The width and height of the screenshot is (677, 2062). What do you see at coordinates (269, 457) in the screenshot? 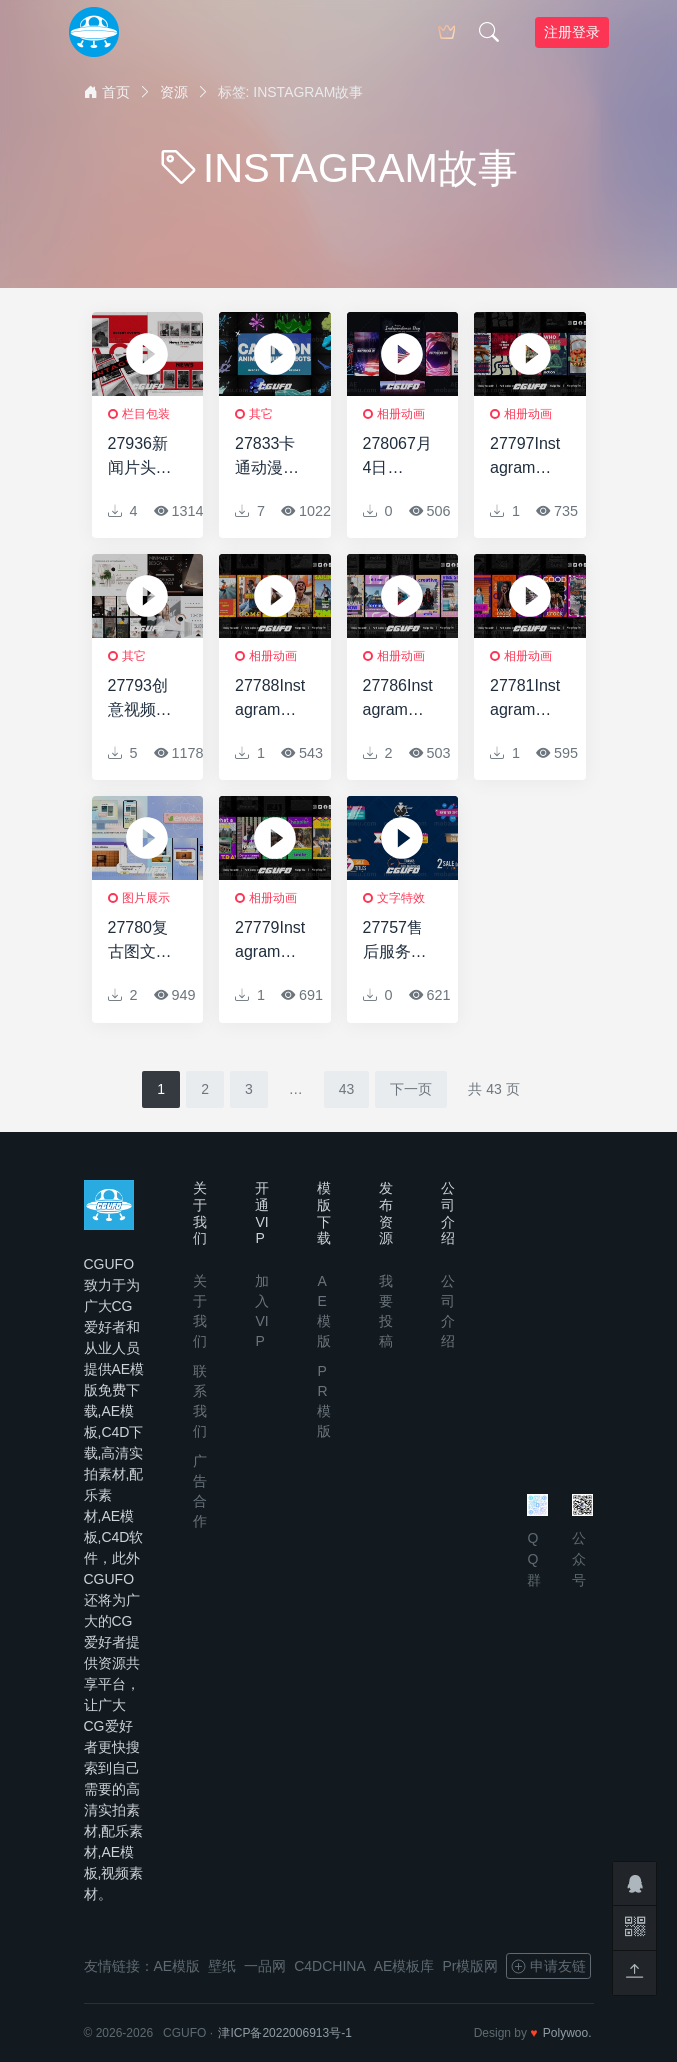
I see `27833卡通动漫液体视频包装AE模版Cartoon Anime Liquid Effects | After Effects` at bounding box center [269, 457].